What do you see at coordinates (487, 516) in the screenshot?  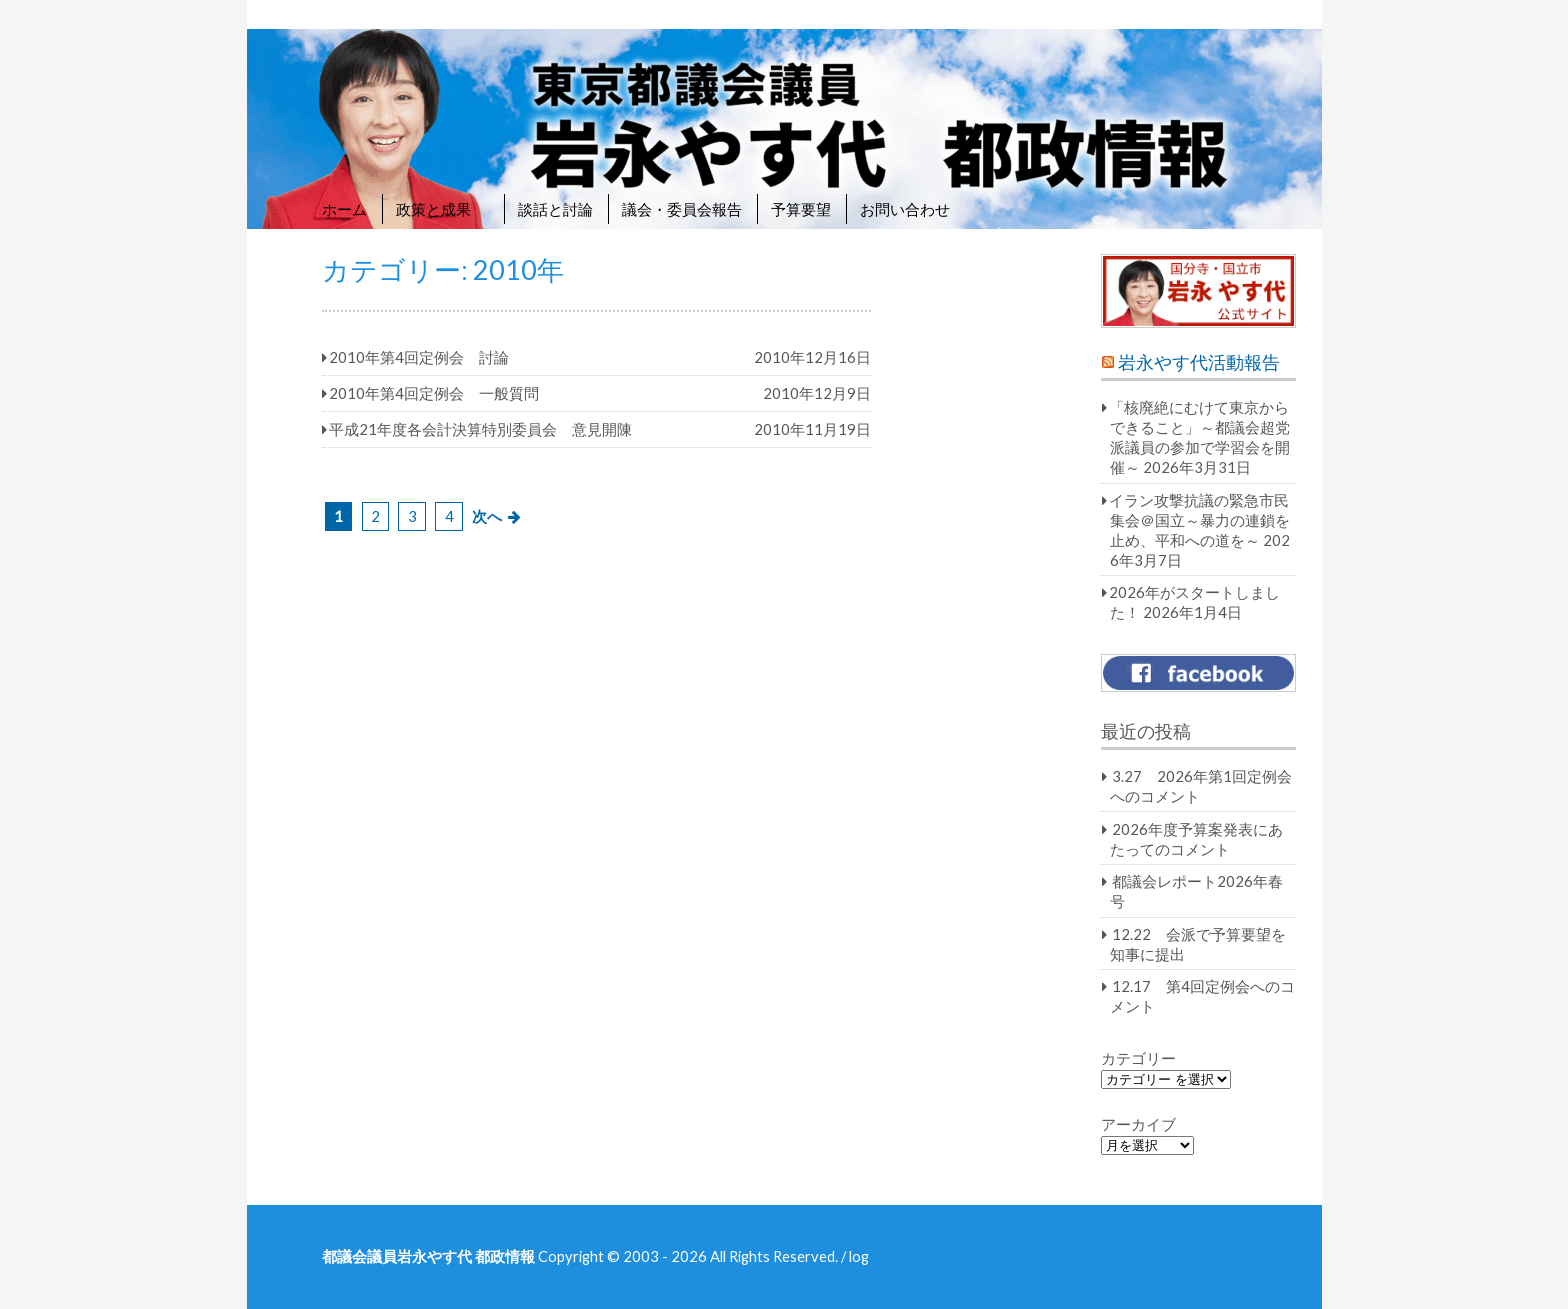 I see `次へ` at bounding box center [487, 516].